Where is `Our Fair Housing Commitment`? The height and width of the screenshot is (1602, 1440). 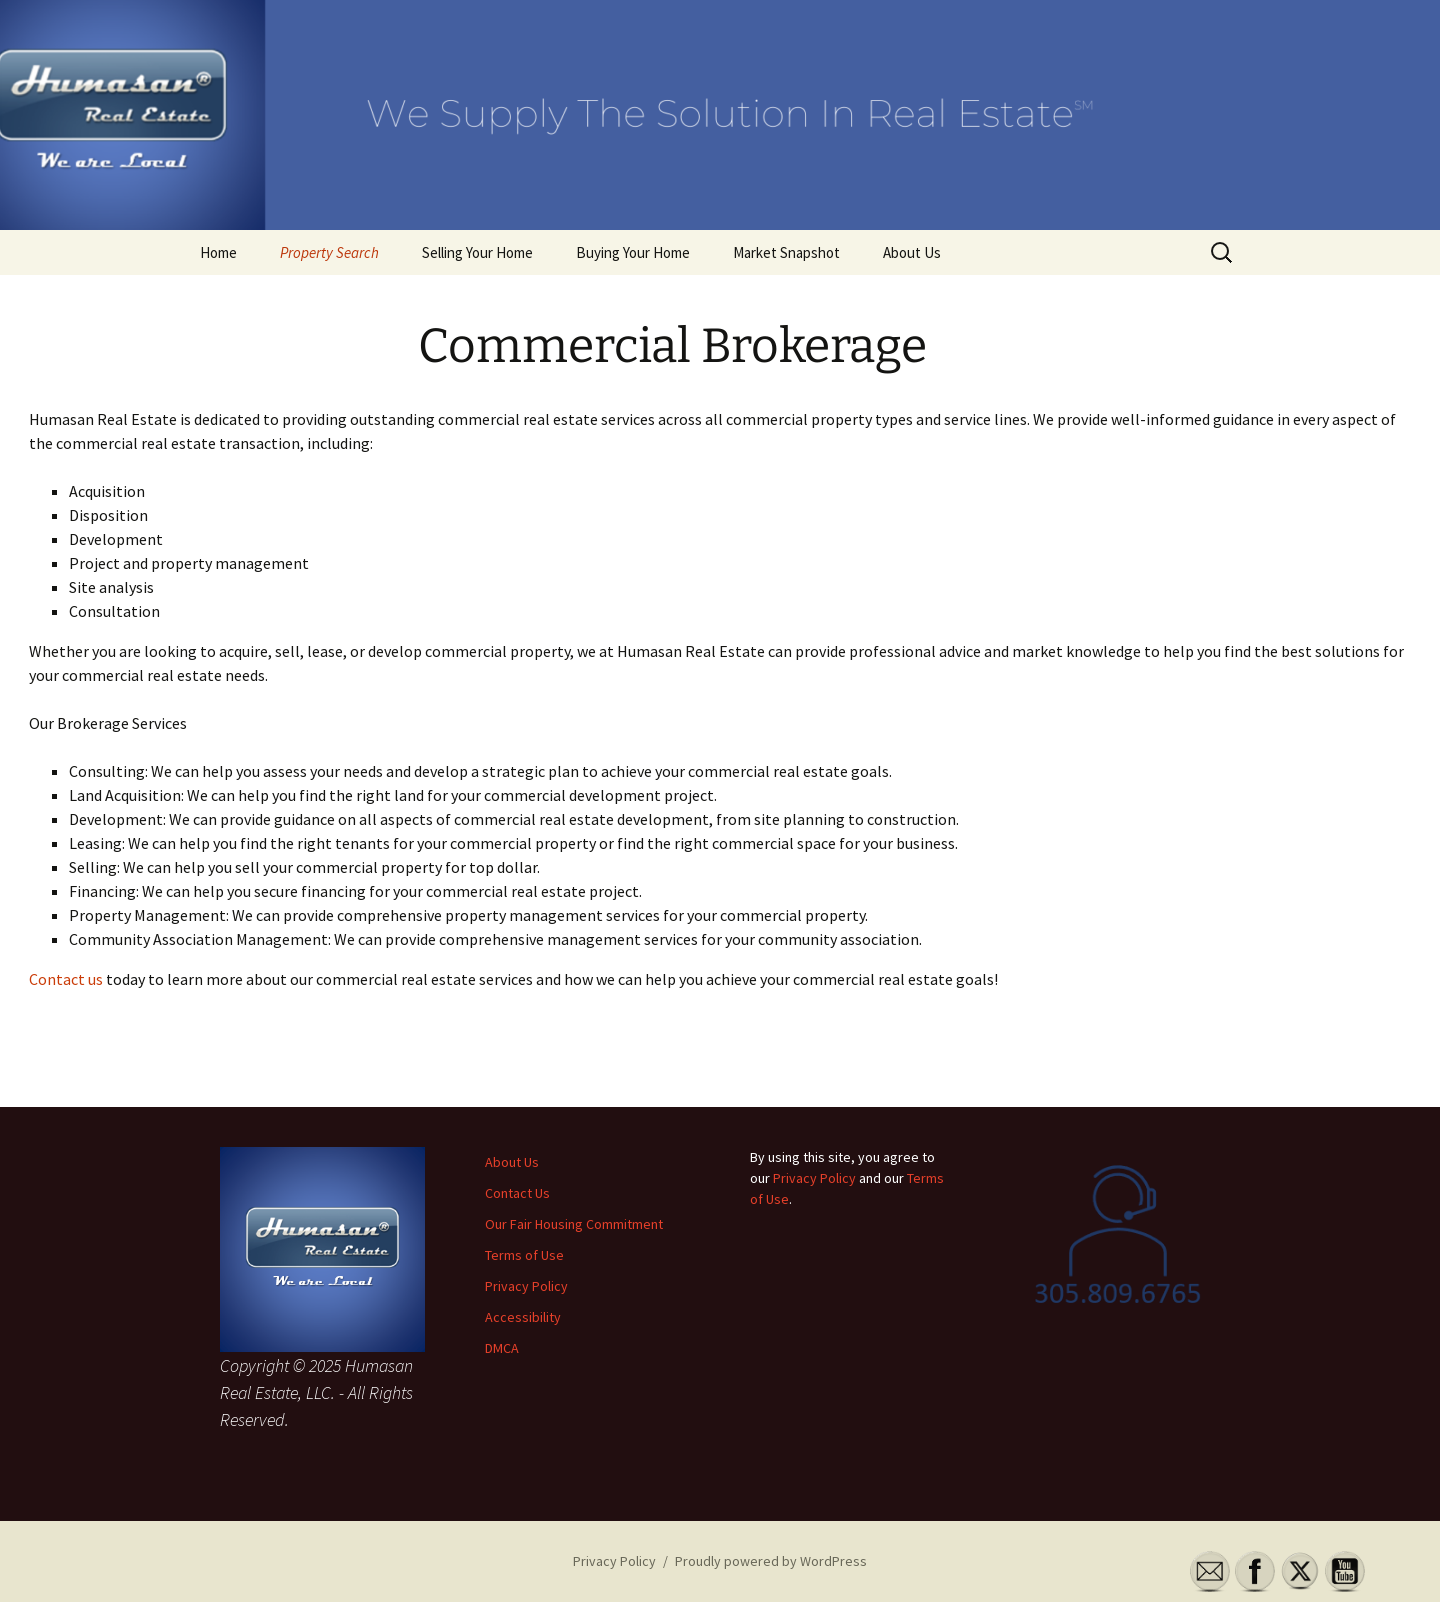 Our Fair Housing Commitment is located at coordinates (574, 1224).